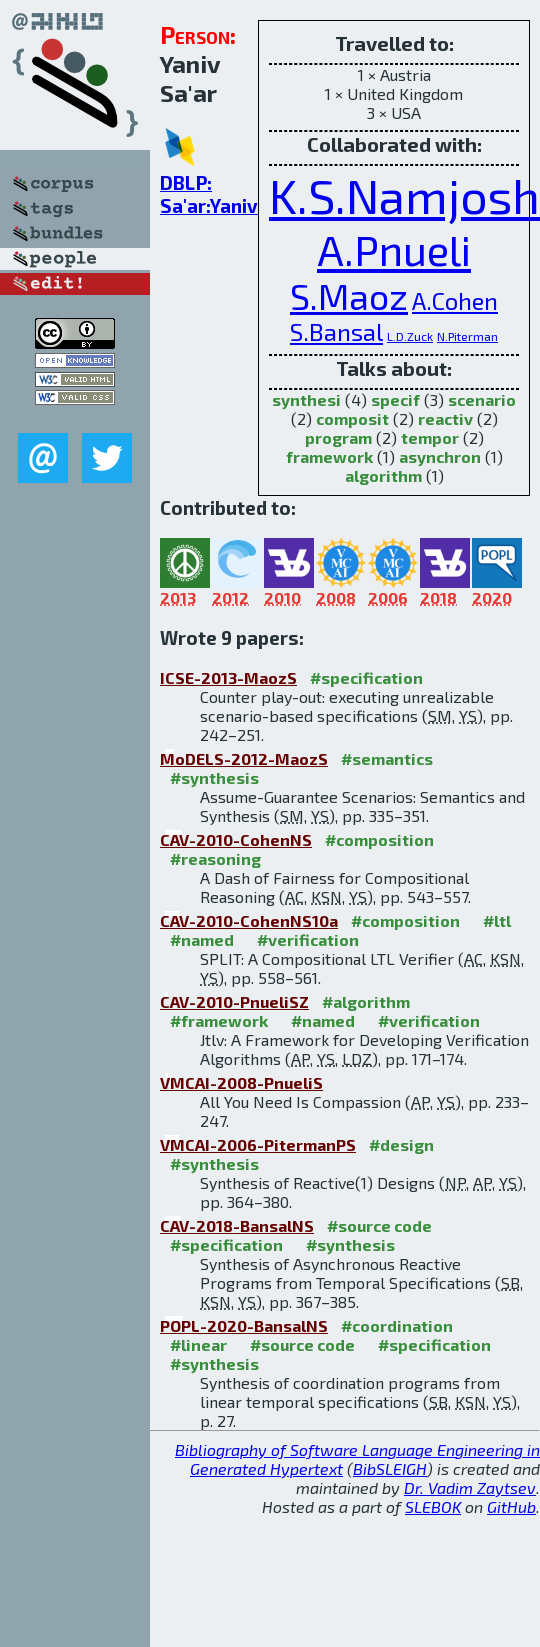 This screenshot has height=1647, width=540. Describe the element at coordinates (228, 677) in the screenshot. I see `ICSE-2013-MaozS` at that location.